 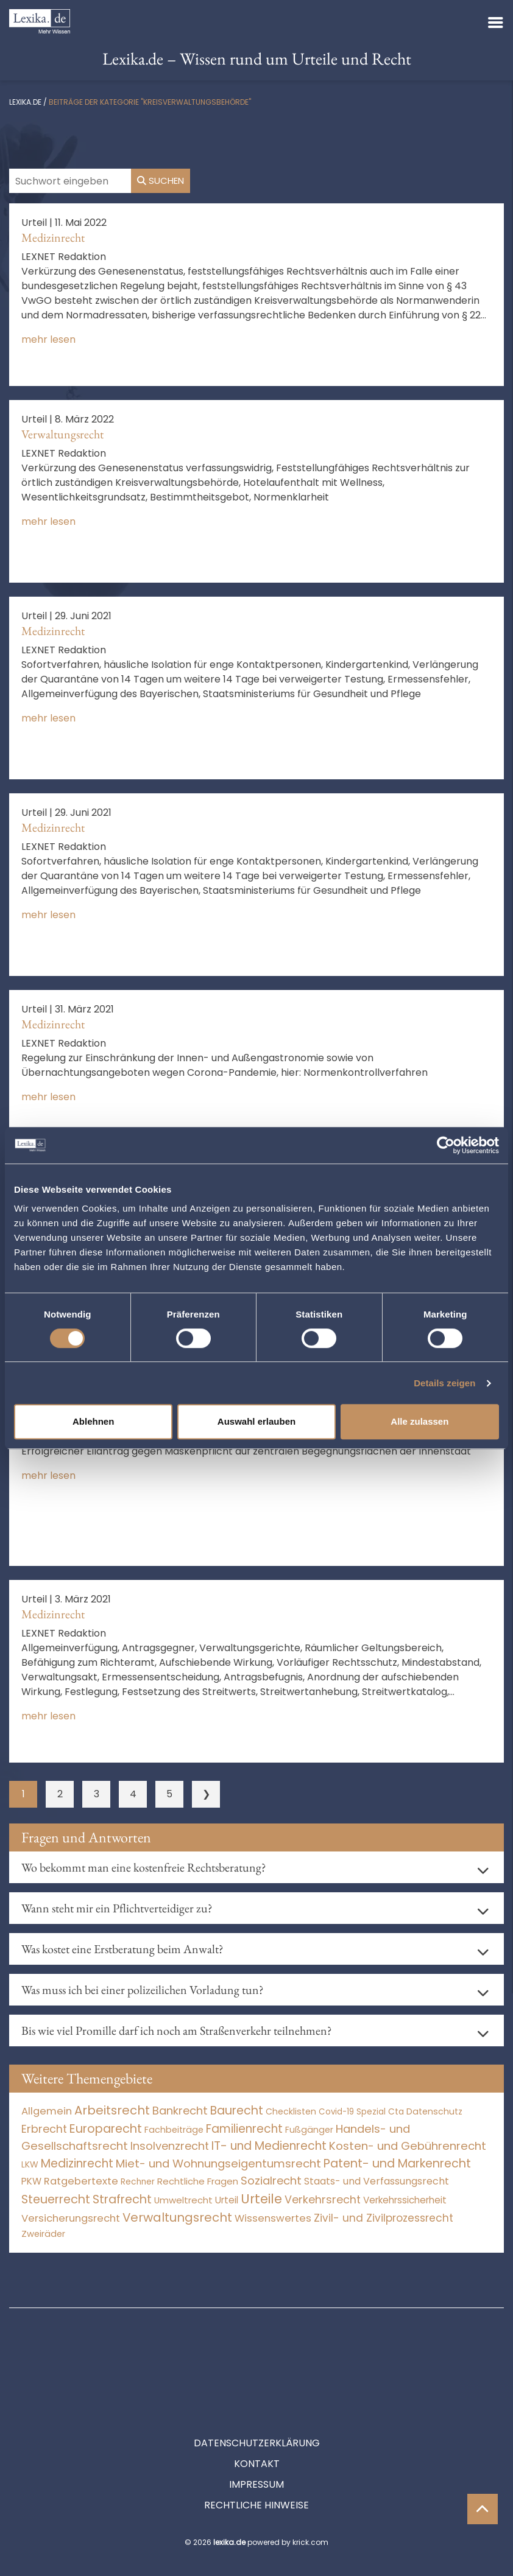 What do you see at coordinates (269, 2146) in the screenshot?
I see `IT- und Medienrecht [IT- und Medienrecht (5.972 Einträge)]` at bounding box center [269, 2146].